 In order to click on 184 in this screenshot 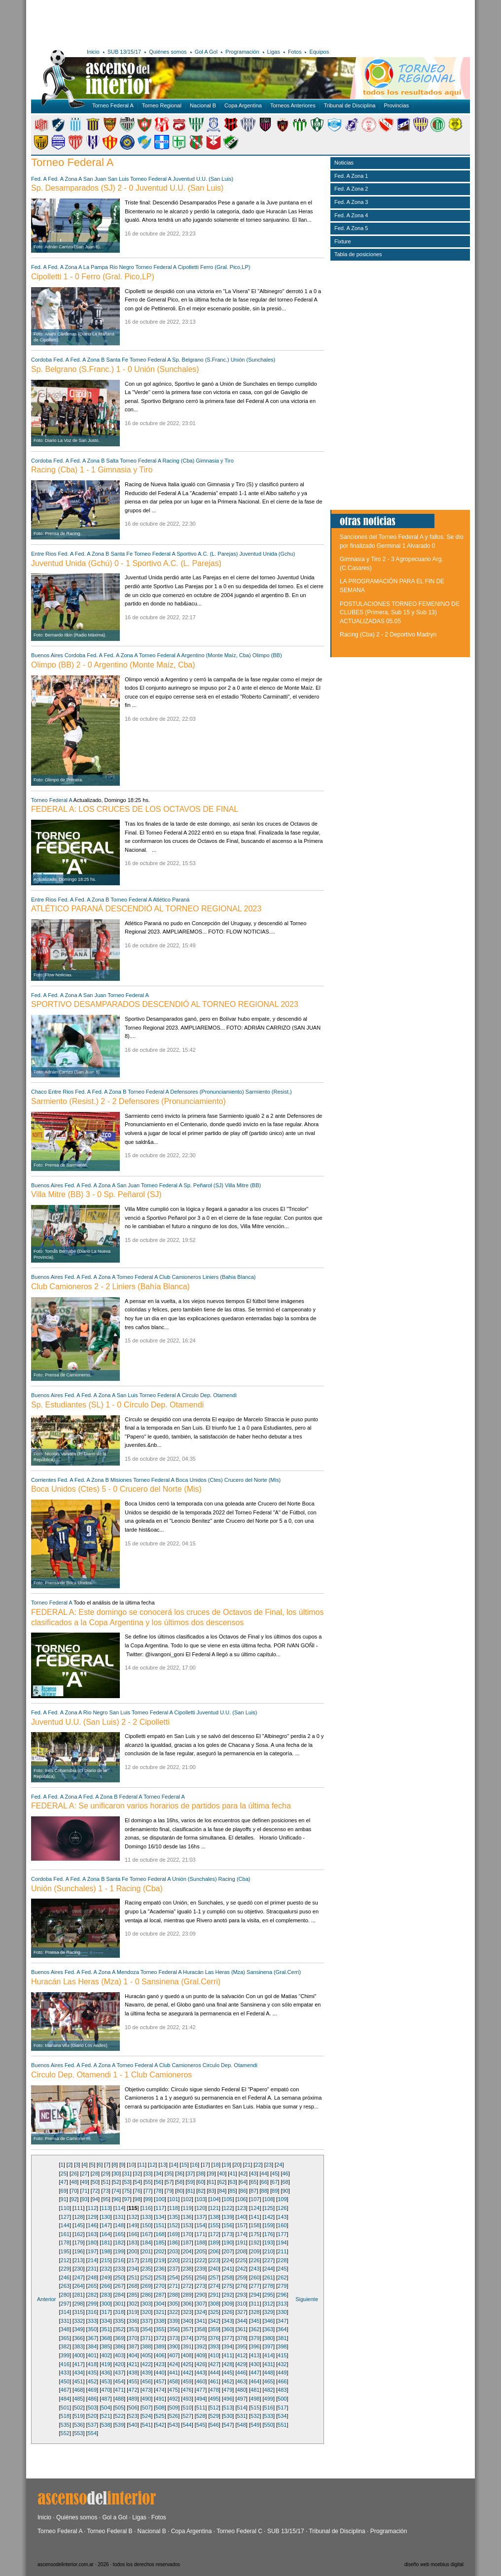, I will do `click(146, 2242)`.